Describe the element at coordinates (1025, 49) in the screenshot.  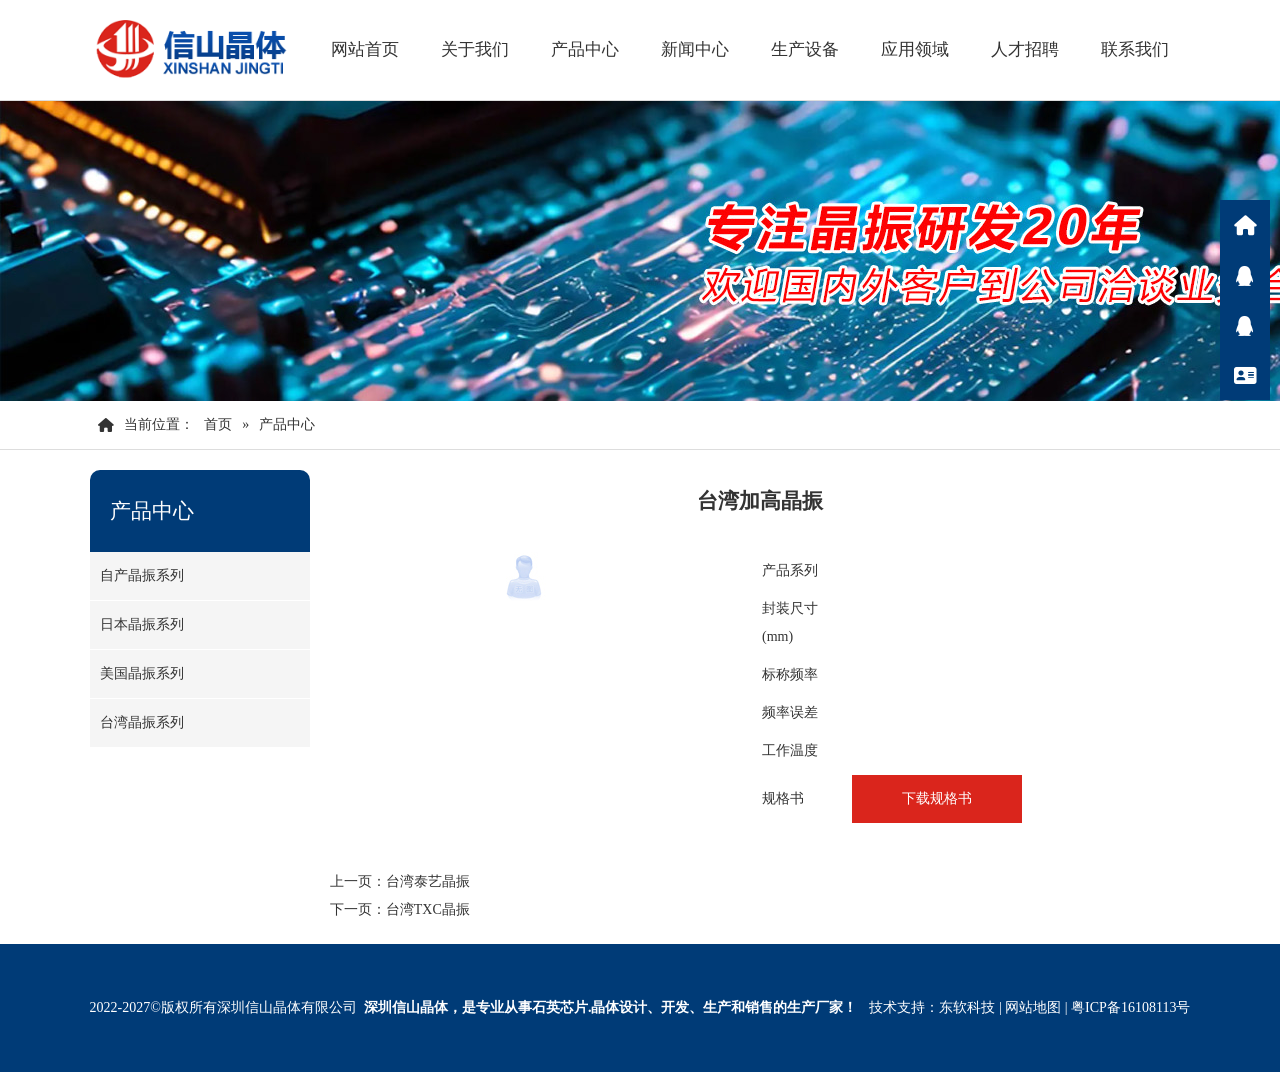
I see `人才招聘` at that location.